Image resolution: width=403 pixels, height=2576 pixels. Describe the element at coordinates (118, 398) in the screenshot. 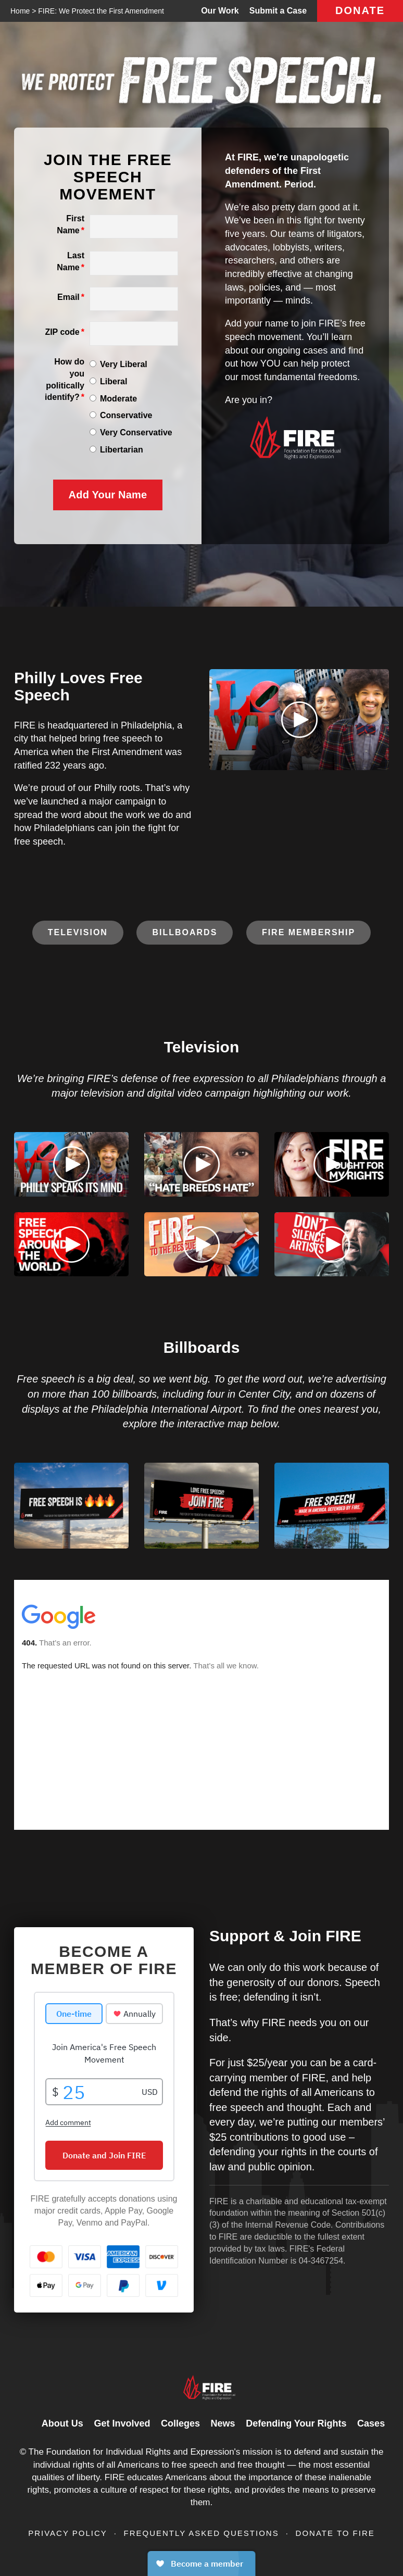

I see `Moderate` at that location.